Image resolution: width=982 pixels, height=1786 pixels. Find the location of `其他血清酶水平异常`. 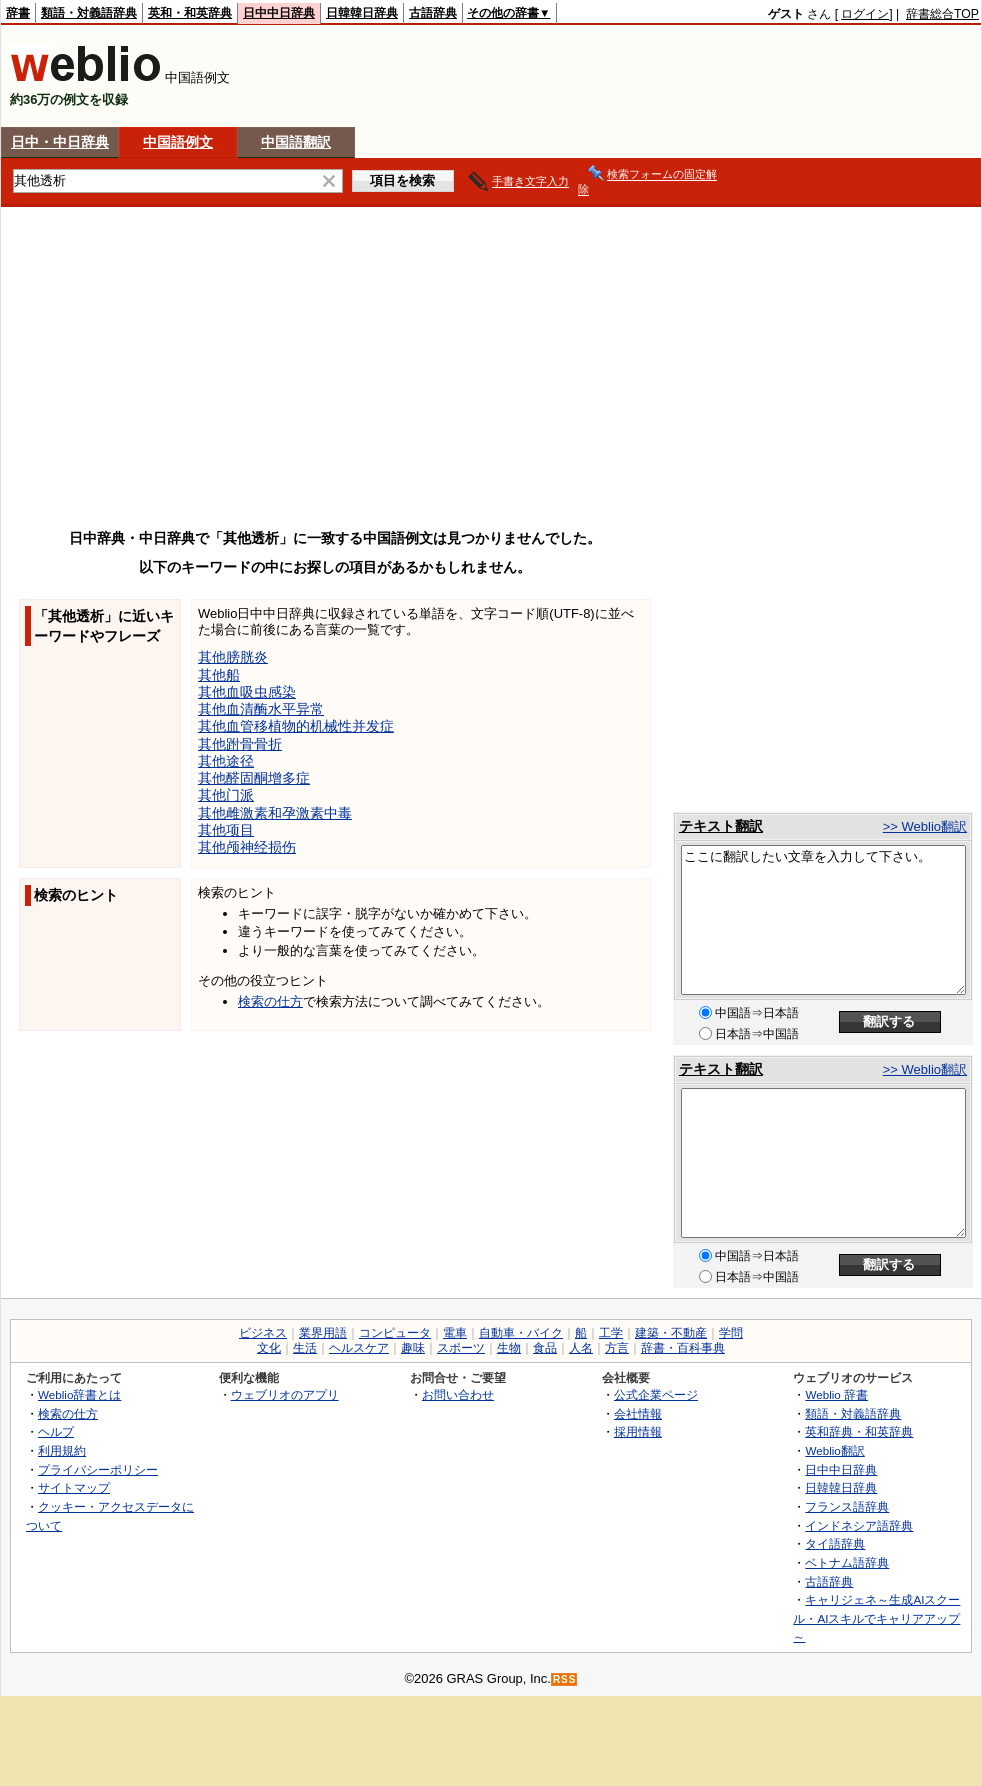

其他血清酶水平异常 is located at coordinates (261, 709).